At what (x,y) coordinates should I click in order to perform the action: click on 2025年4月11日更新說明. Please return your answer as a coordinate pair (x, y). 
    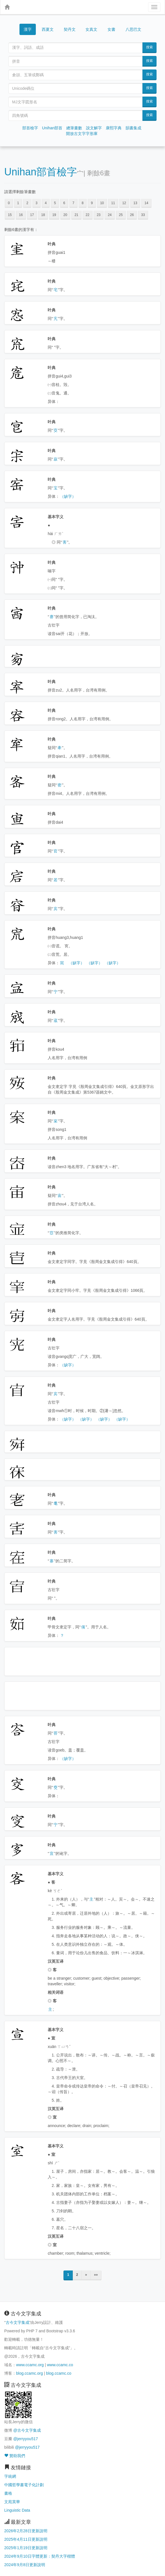
    Looking at the image, I should click on (25, 2539).